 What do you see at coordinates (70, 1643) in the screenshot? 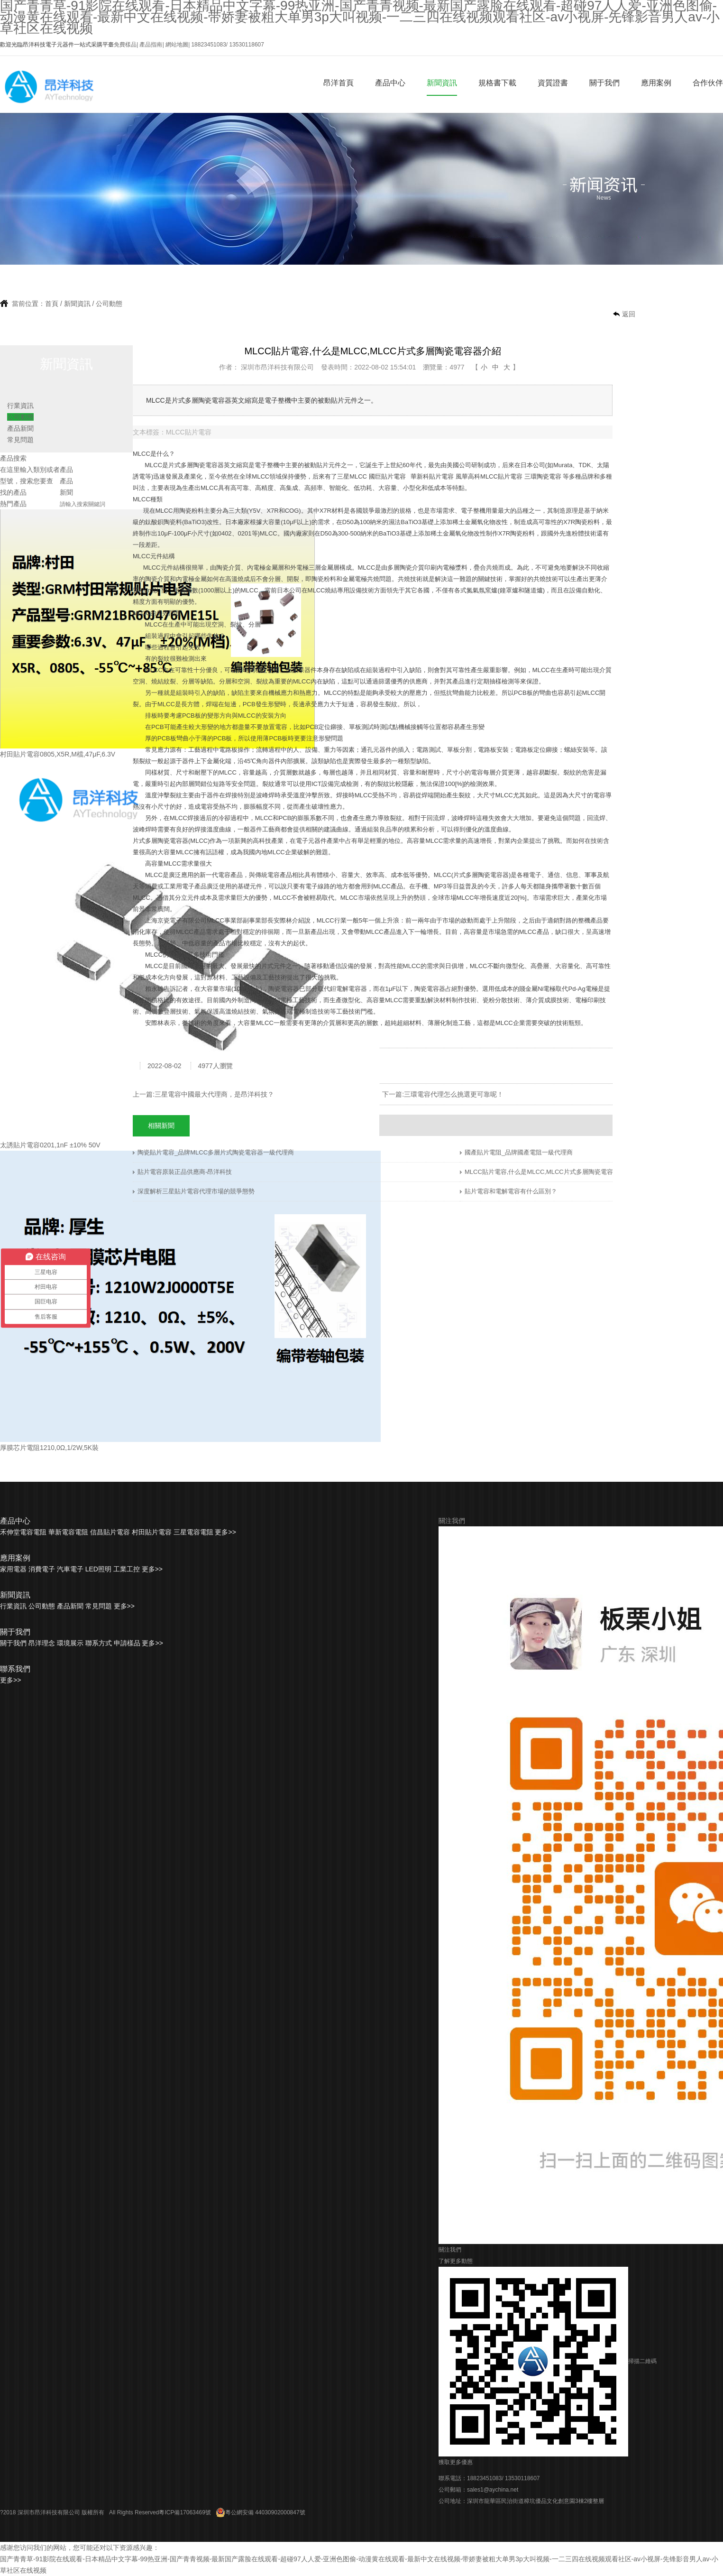
I see `環境展示` at bounding box center [70, 1643].